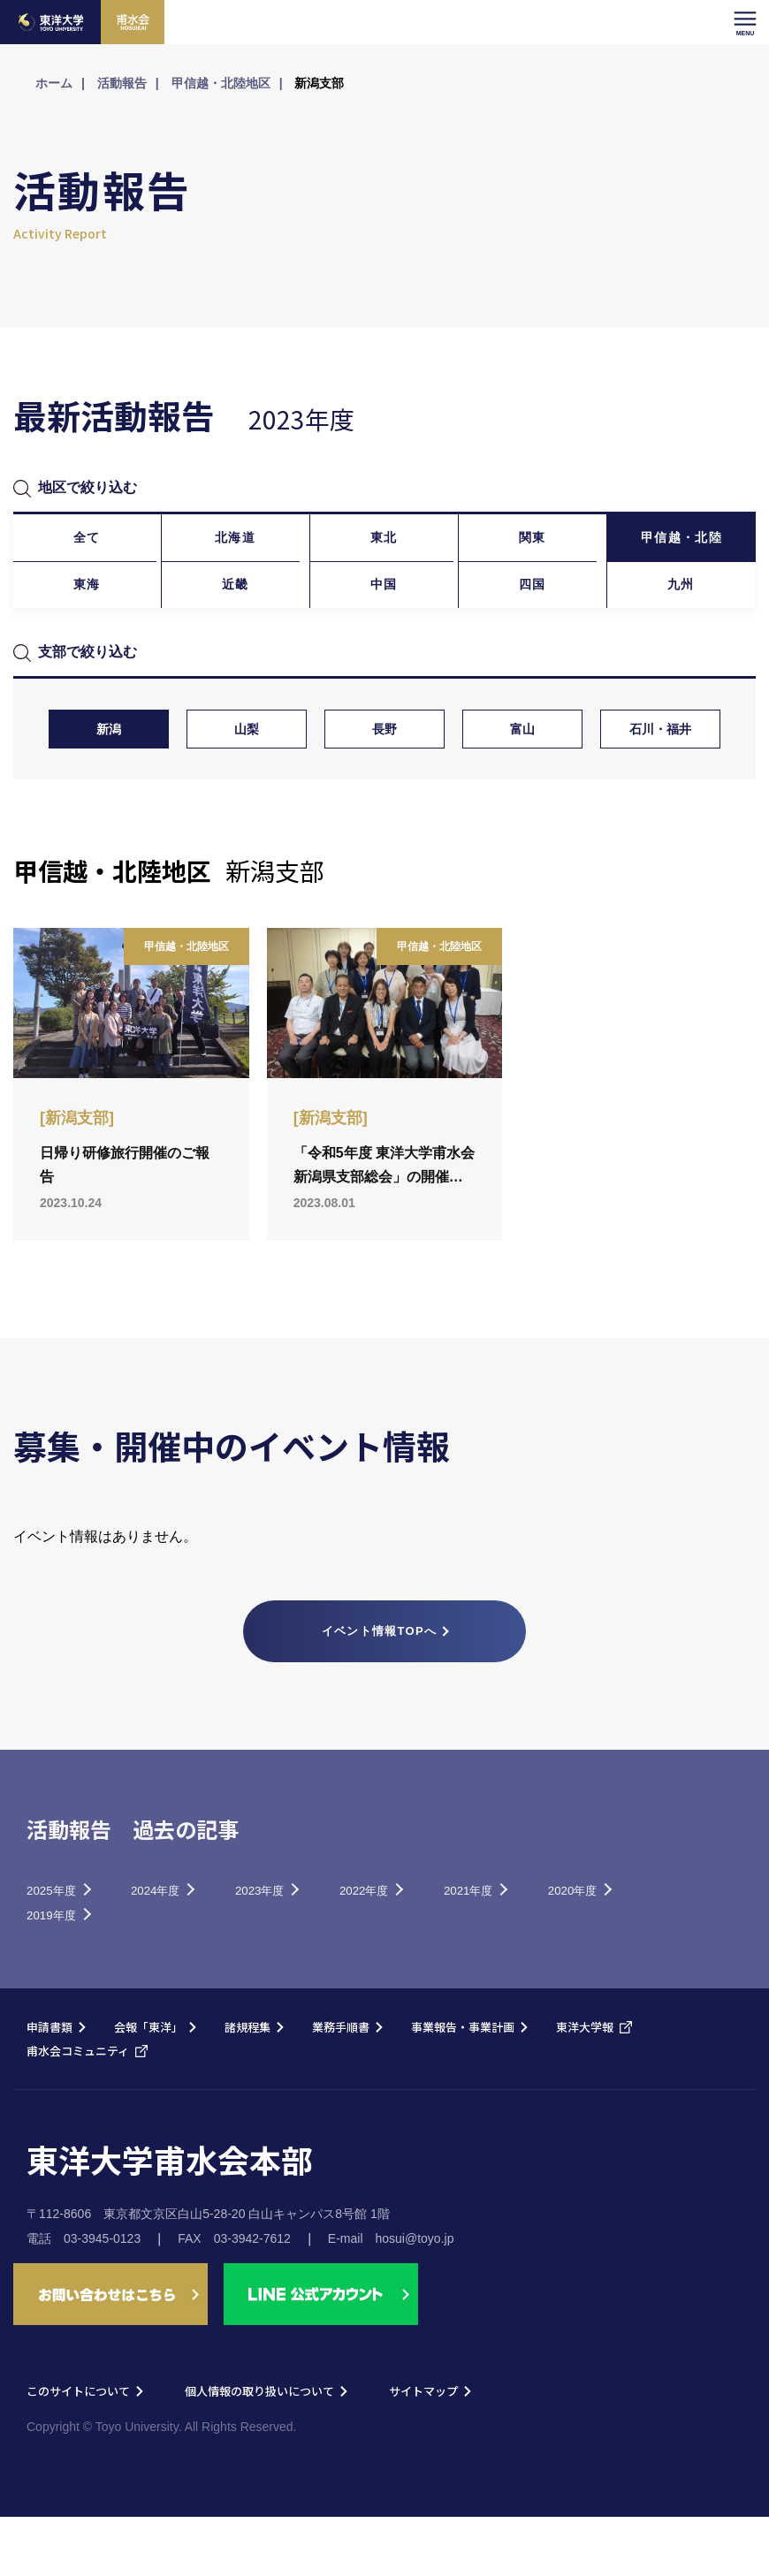 The width and height of the screenshot is (769, 2576). What do you see at coordinates (681, 619) in the screenshot?
I see `九州` at bounding box center [681, 619].